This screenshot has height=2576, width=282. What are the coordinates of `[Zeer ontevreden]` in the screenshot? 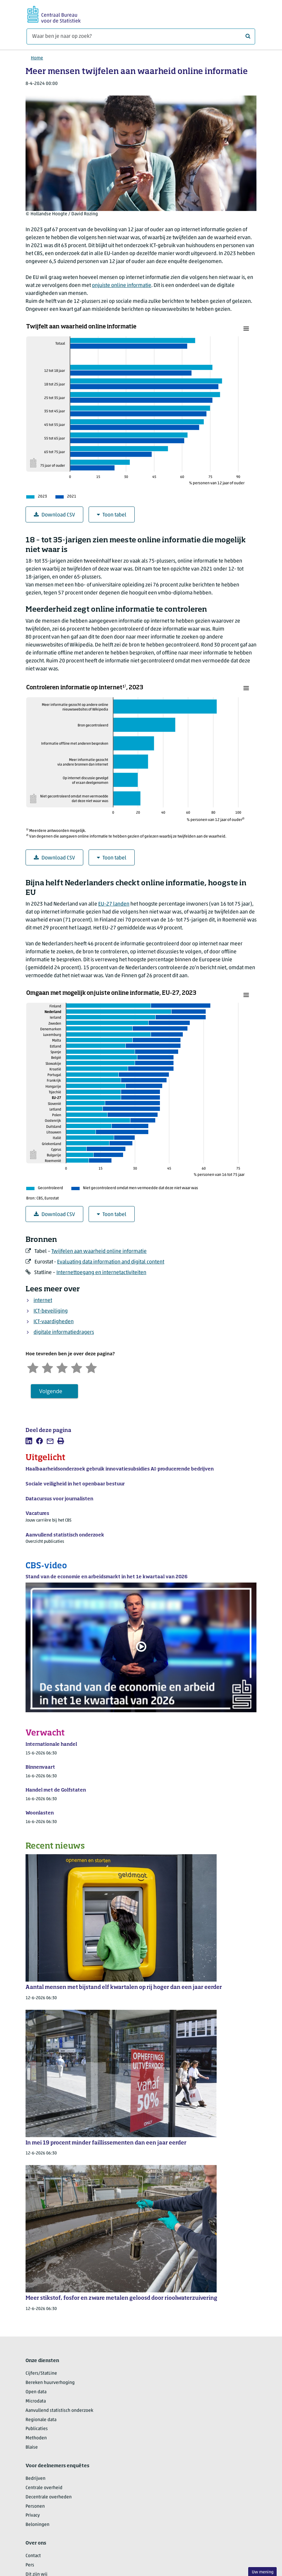 It's located at (33, 1367).